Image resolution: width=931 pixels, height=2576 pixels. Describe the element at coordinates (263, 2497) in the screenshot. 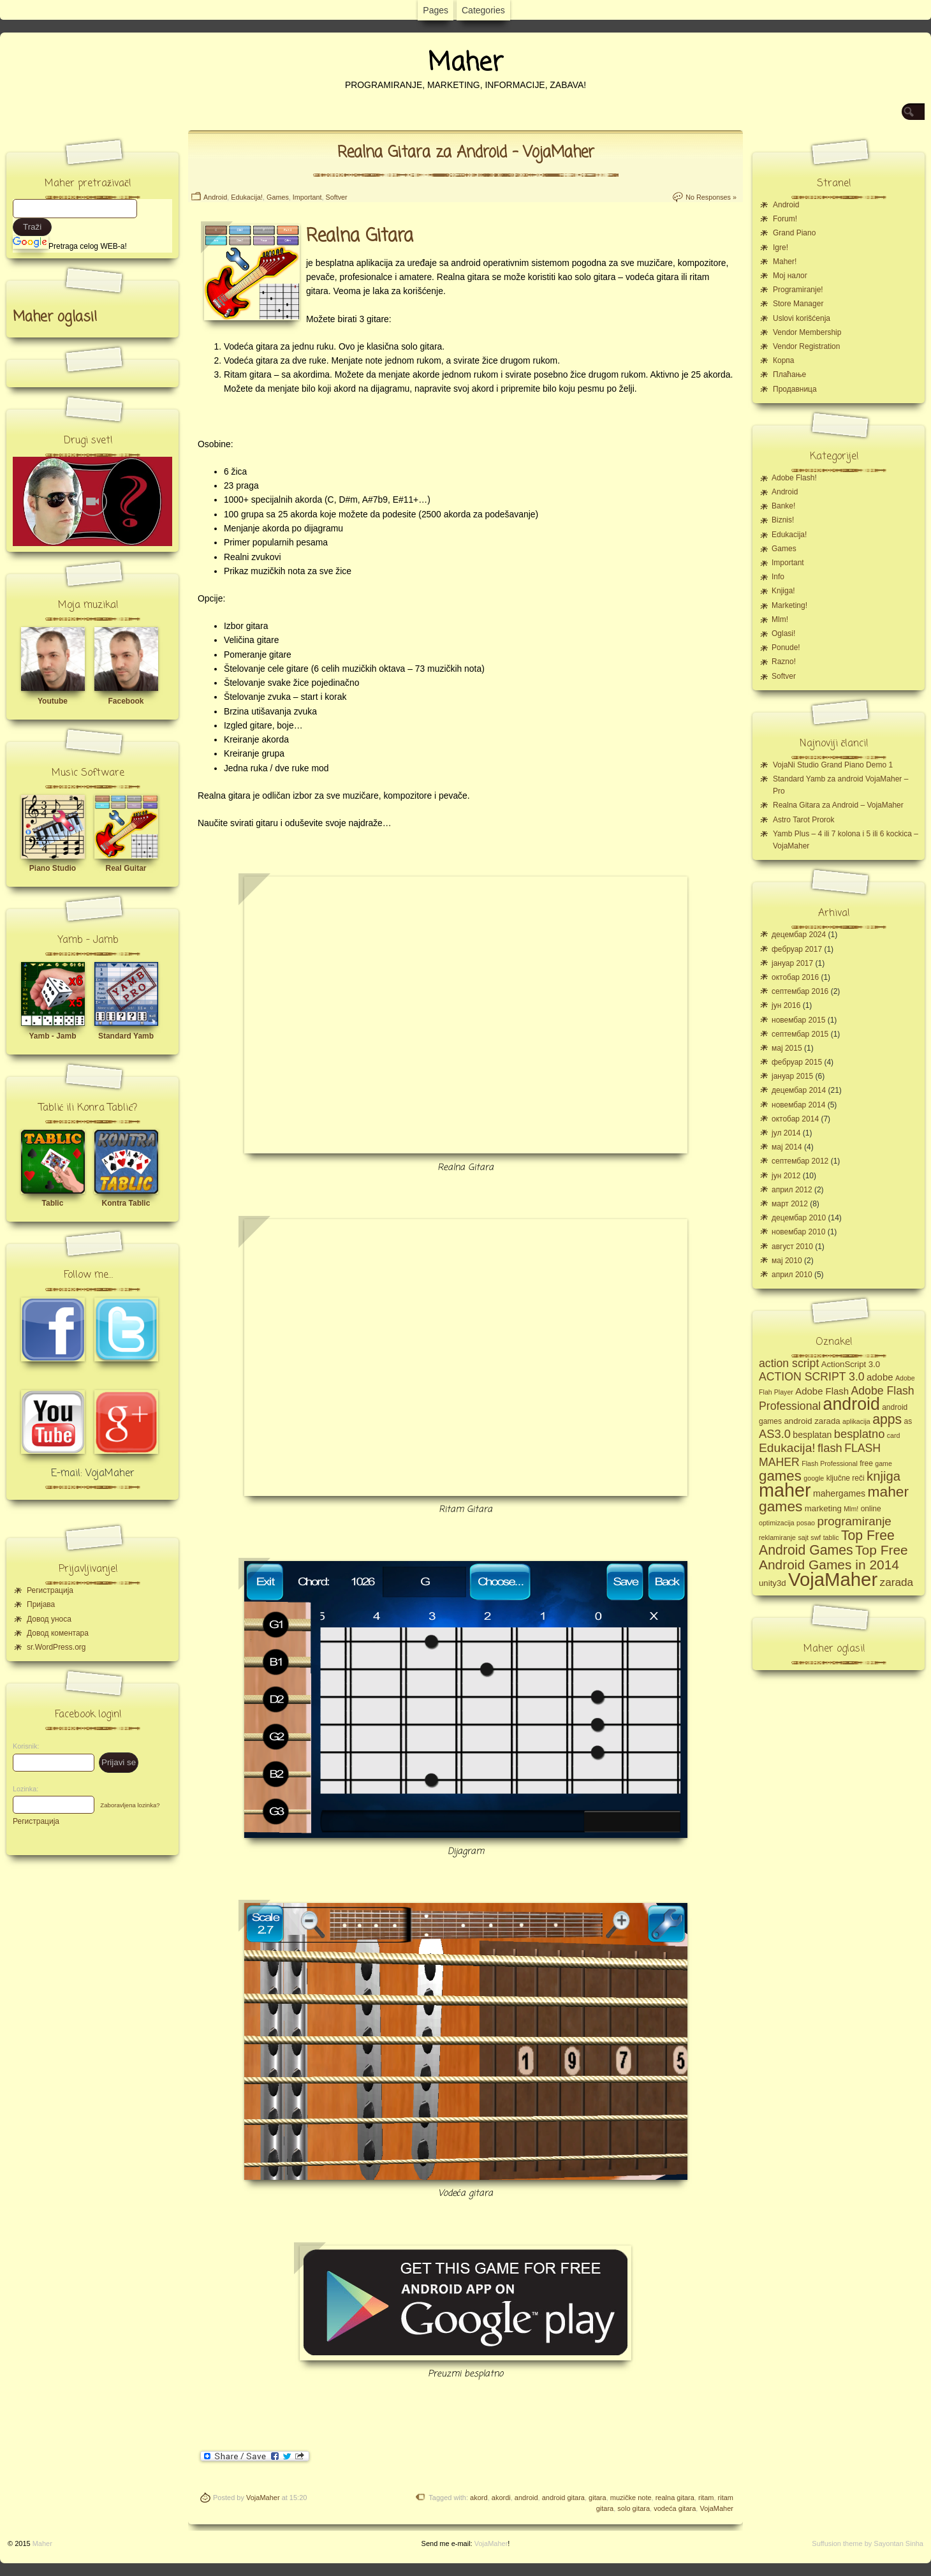

I see `VojaMaher` at that location.